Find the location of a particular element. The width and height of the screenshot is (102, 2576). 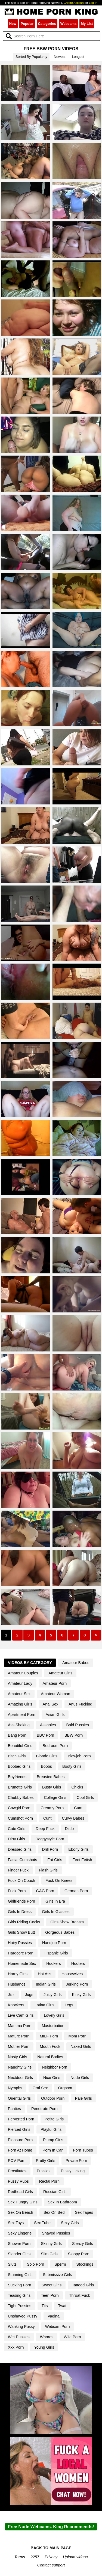

Ass Shaking is located at coordinates (19, 1725).